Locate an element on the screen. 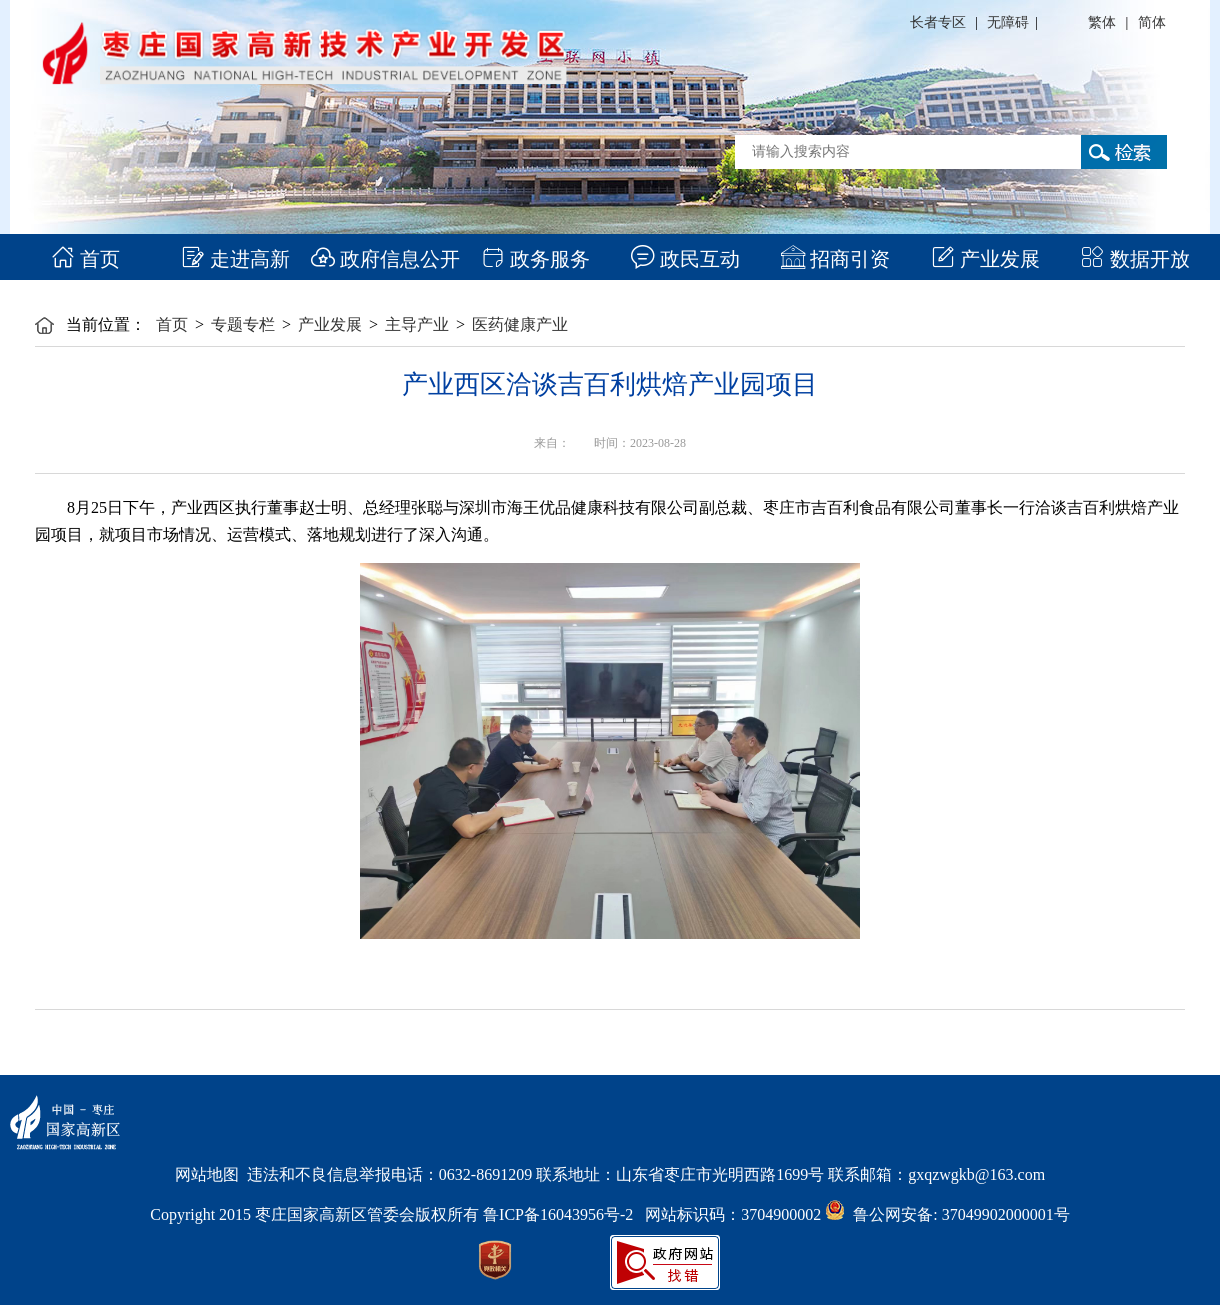 The width and height of the screenshot is (1220, 1305). 政府信息公开 is located at coordinates (385, 259).